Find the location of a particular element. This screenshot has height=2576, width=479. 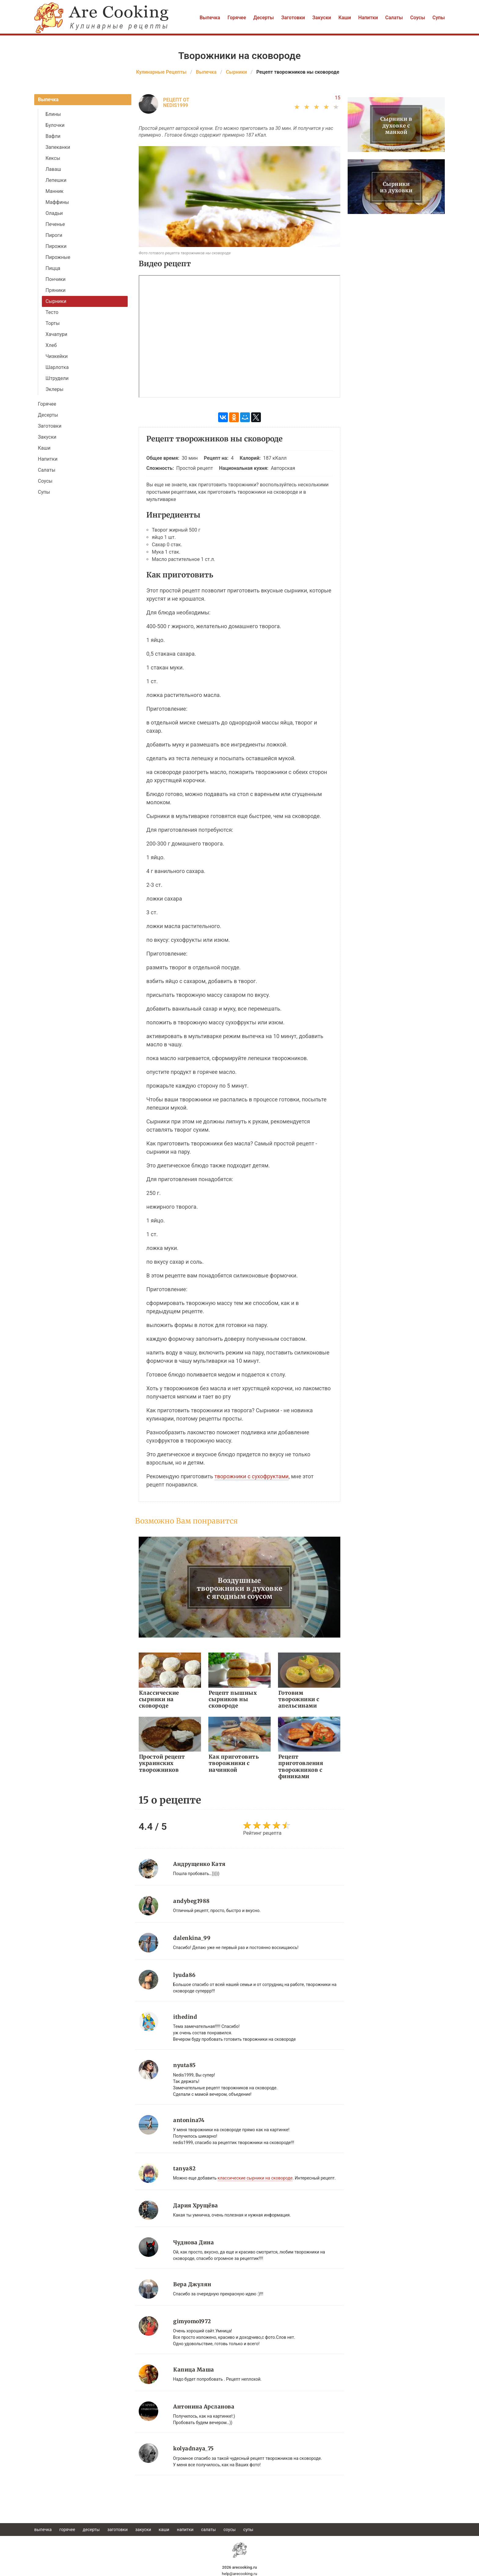

Каши is located at coordinates (344, 17).